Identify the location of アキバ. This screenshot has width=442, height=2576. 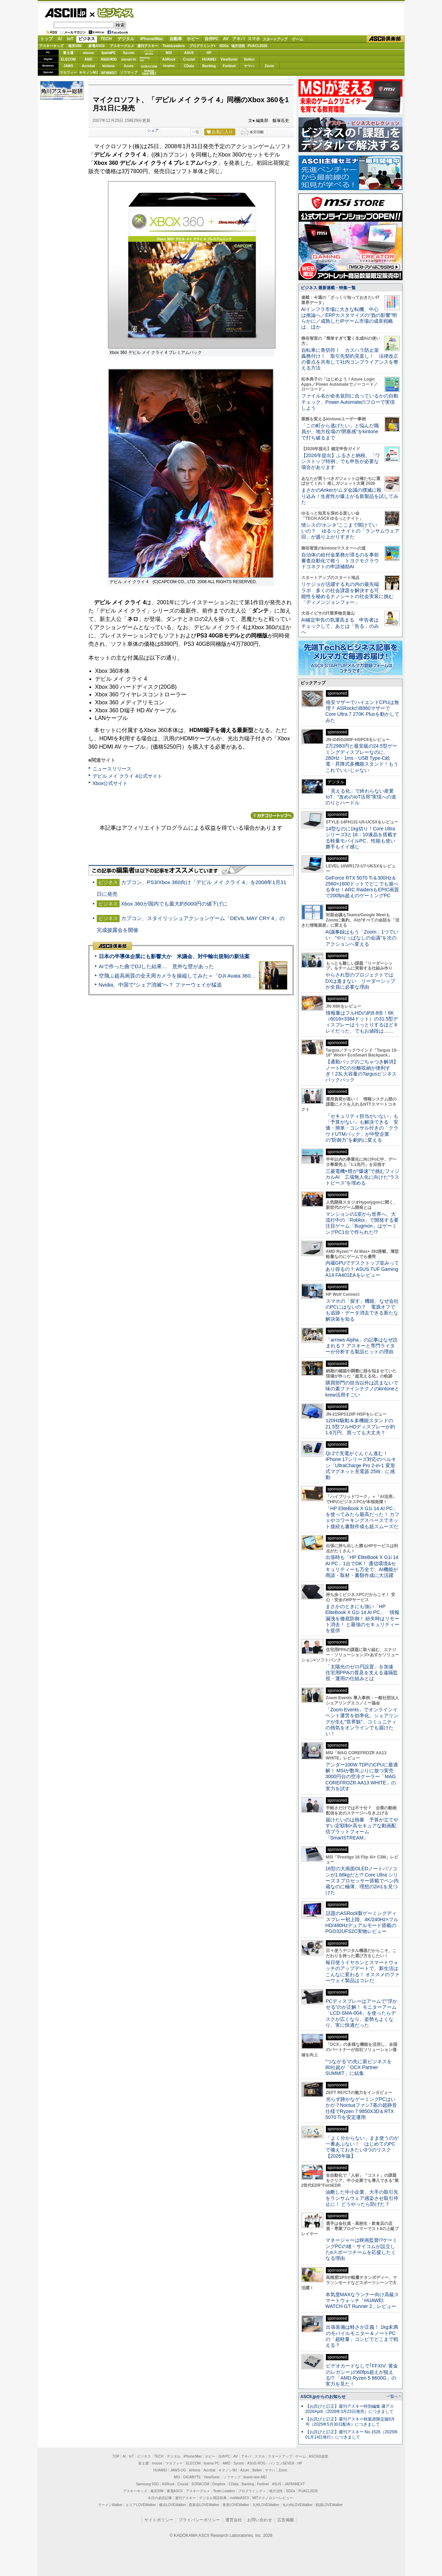
(238, 38).